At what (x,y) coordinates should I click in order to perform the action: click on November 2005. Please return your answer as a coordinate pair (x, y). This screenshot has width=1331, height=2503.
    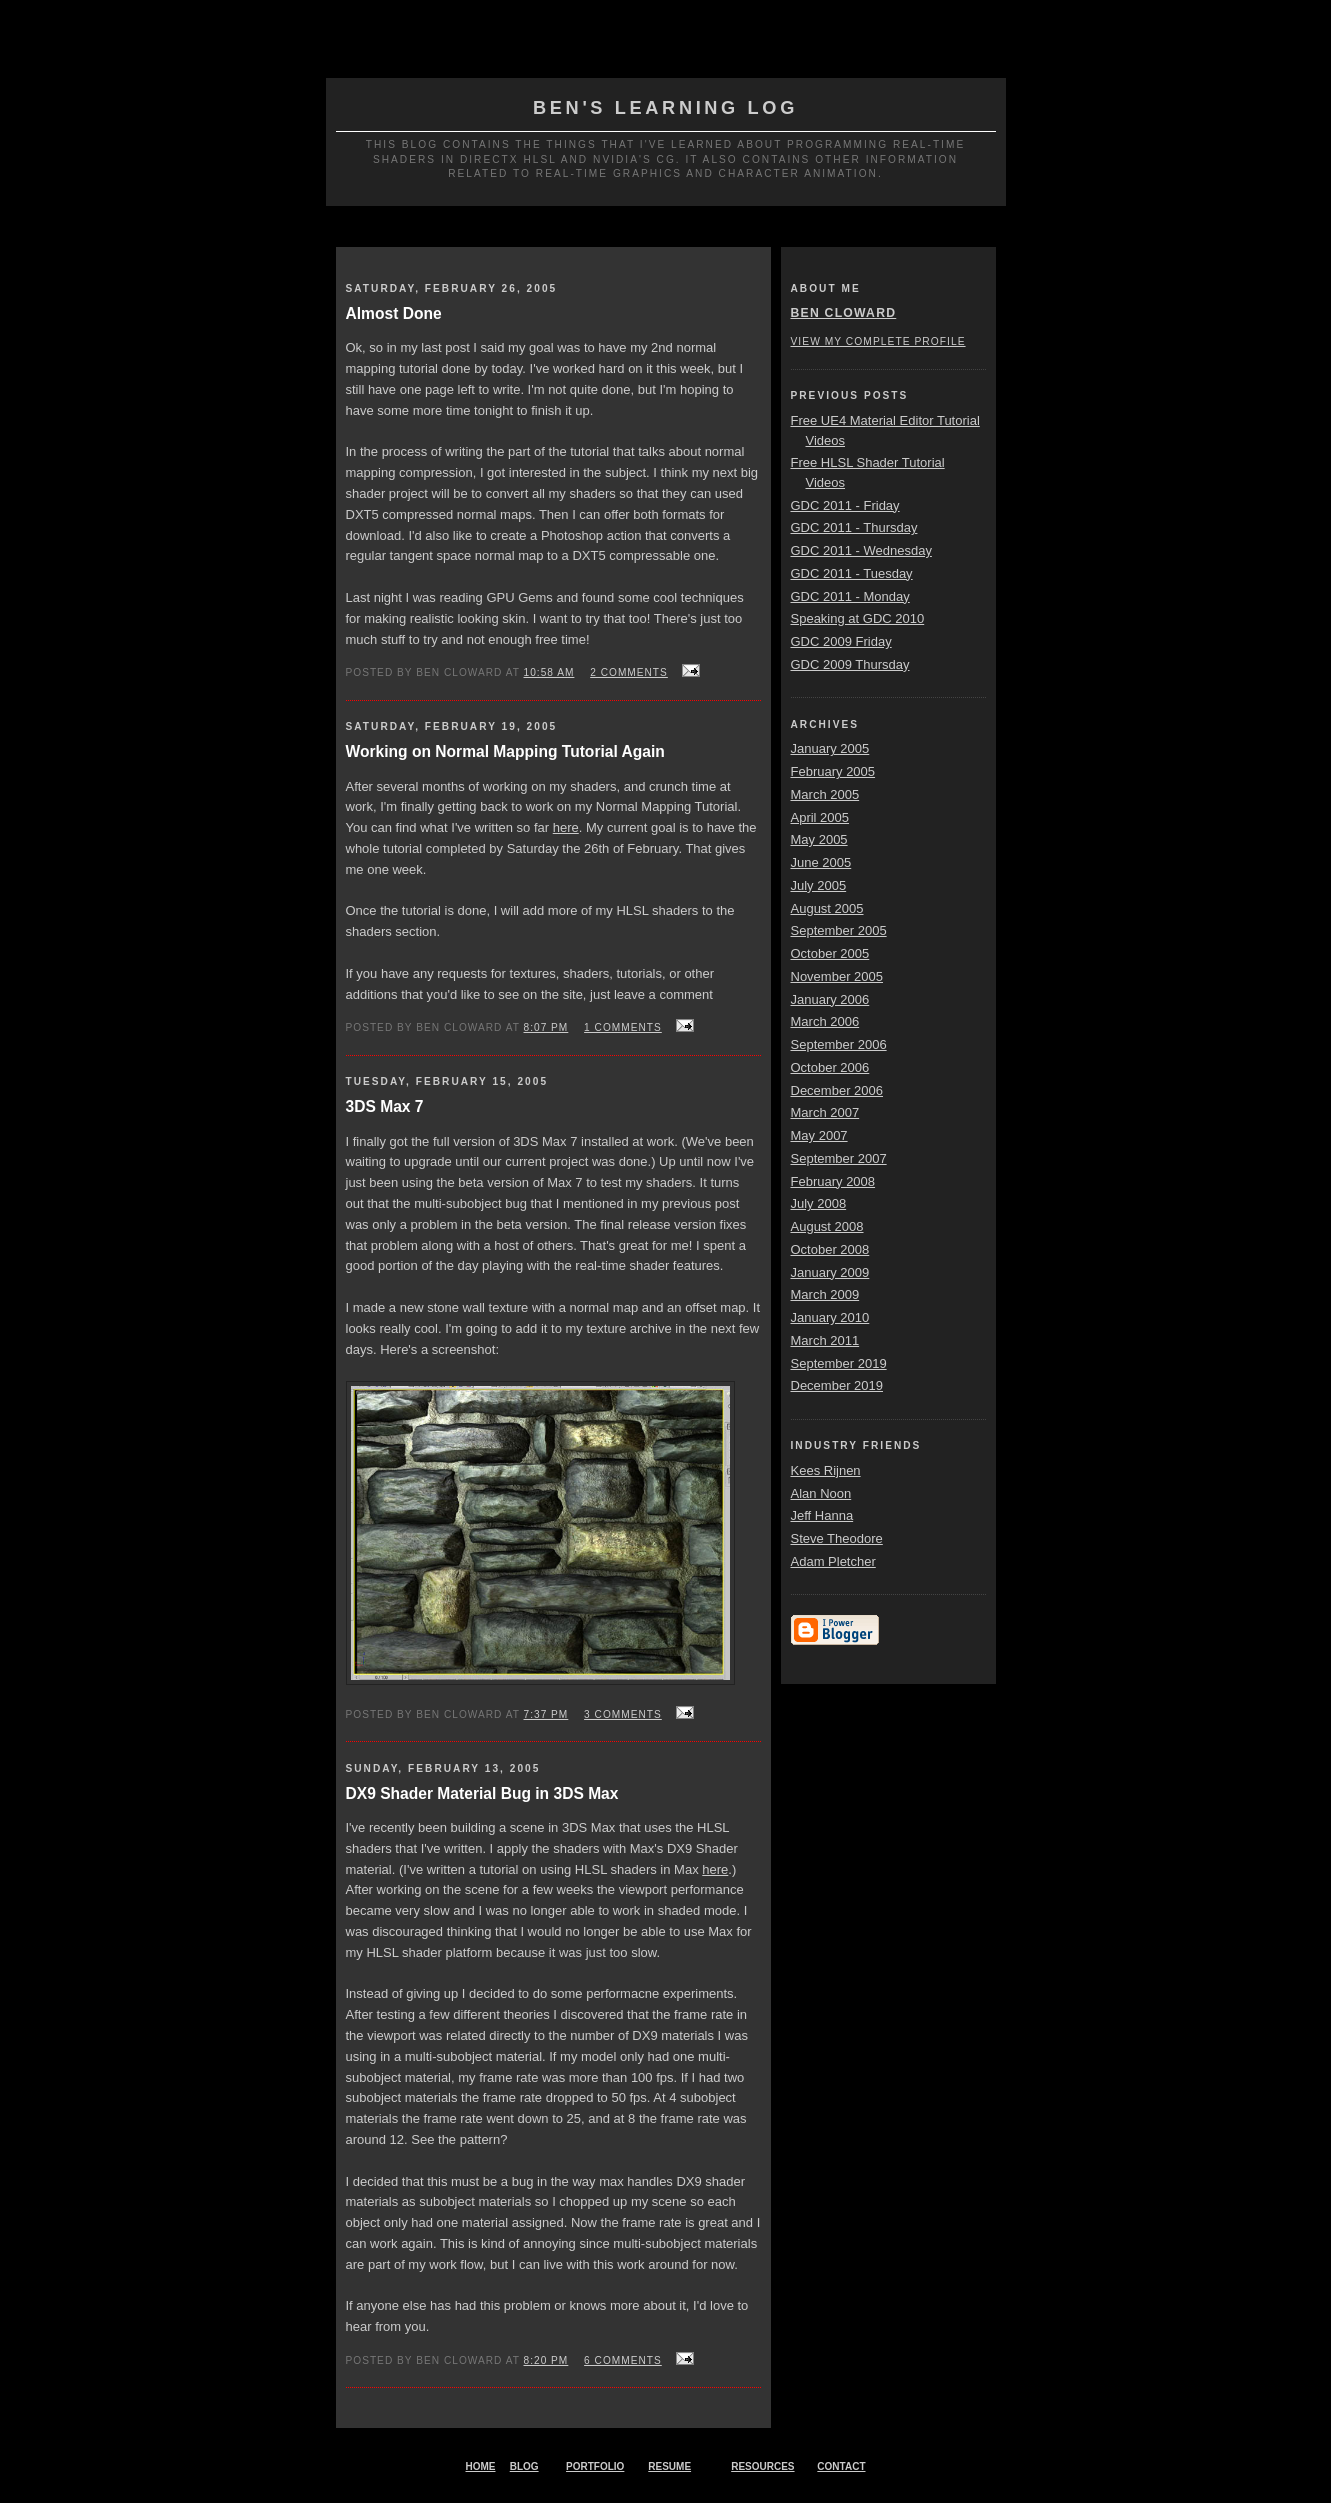
    Looking at the image, I should click on (837, 976).